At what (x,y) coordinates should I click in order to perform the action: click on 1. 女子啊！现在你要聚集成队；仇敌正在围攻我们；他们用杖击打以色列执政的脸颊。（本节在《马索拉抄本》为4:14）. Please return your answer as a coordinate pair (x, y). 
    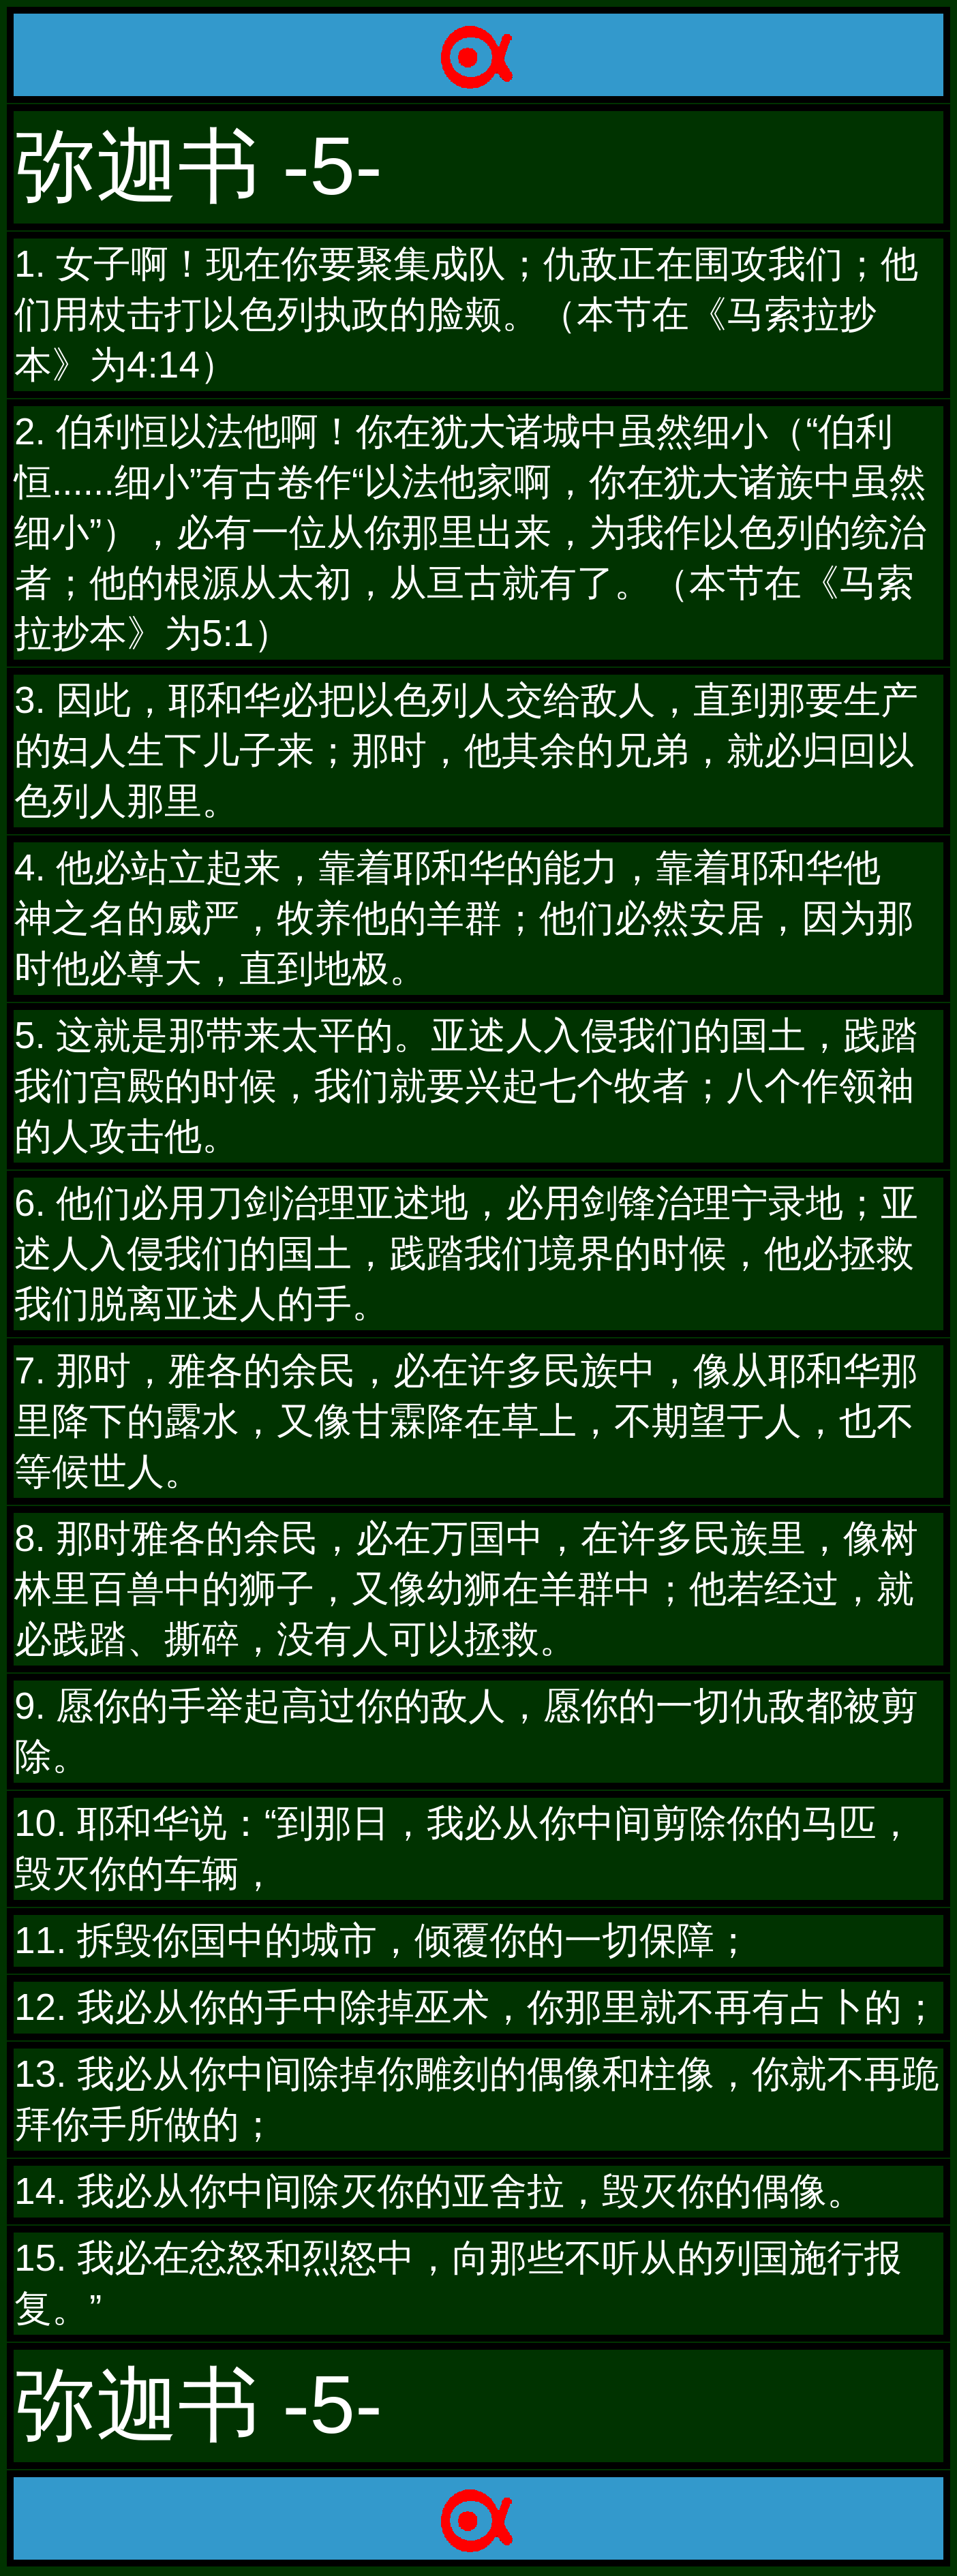
    Looking at the image, I should click on (466, 314).